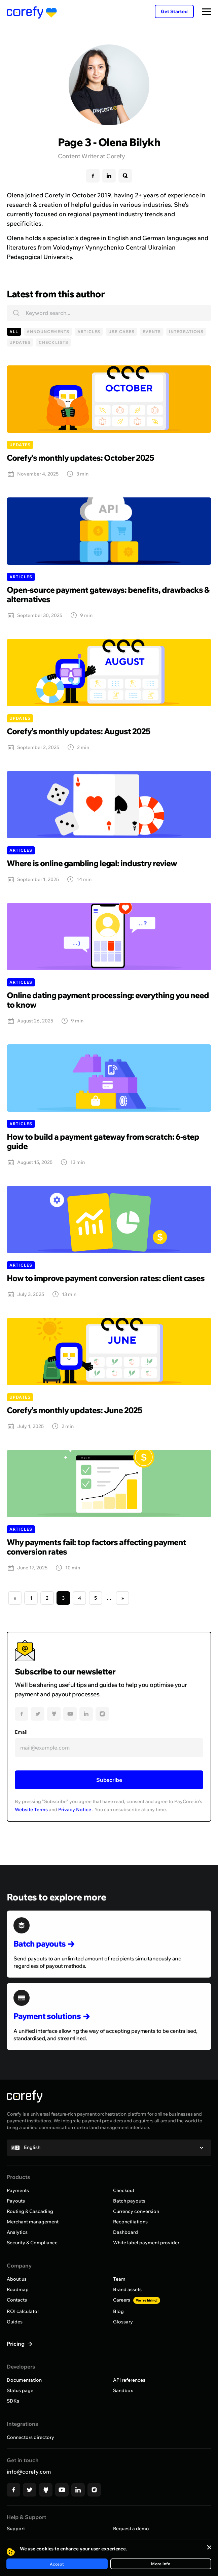 The image size is (218, 2576). What do you see at coordinates (32, 2243) in the screenshot?
I see `Security & Compliance` at bounding box center [32, 2243].